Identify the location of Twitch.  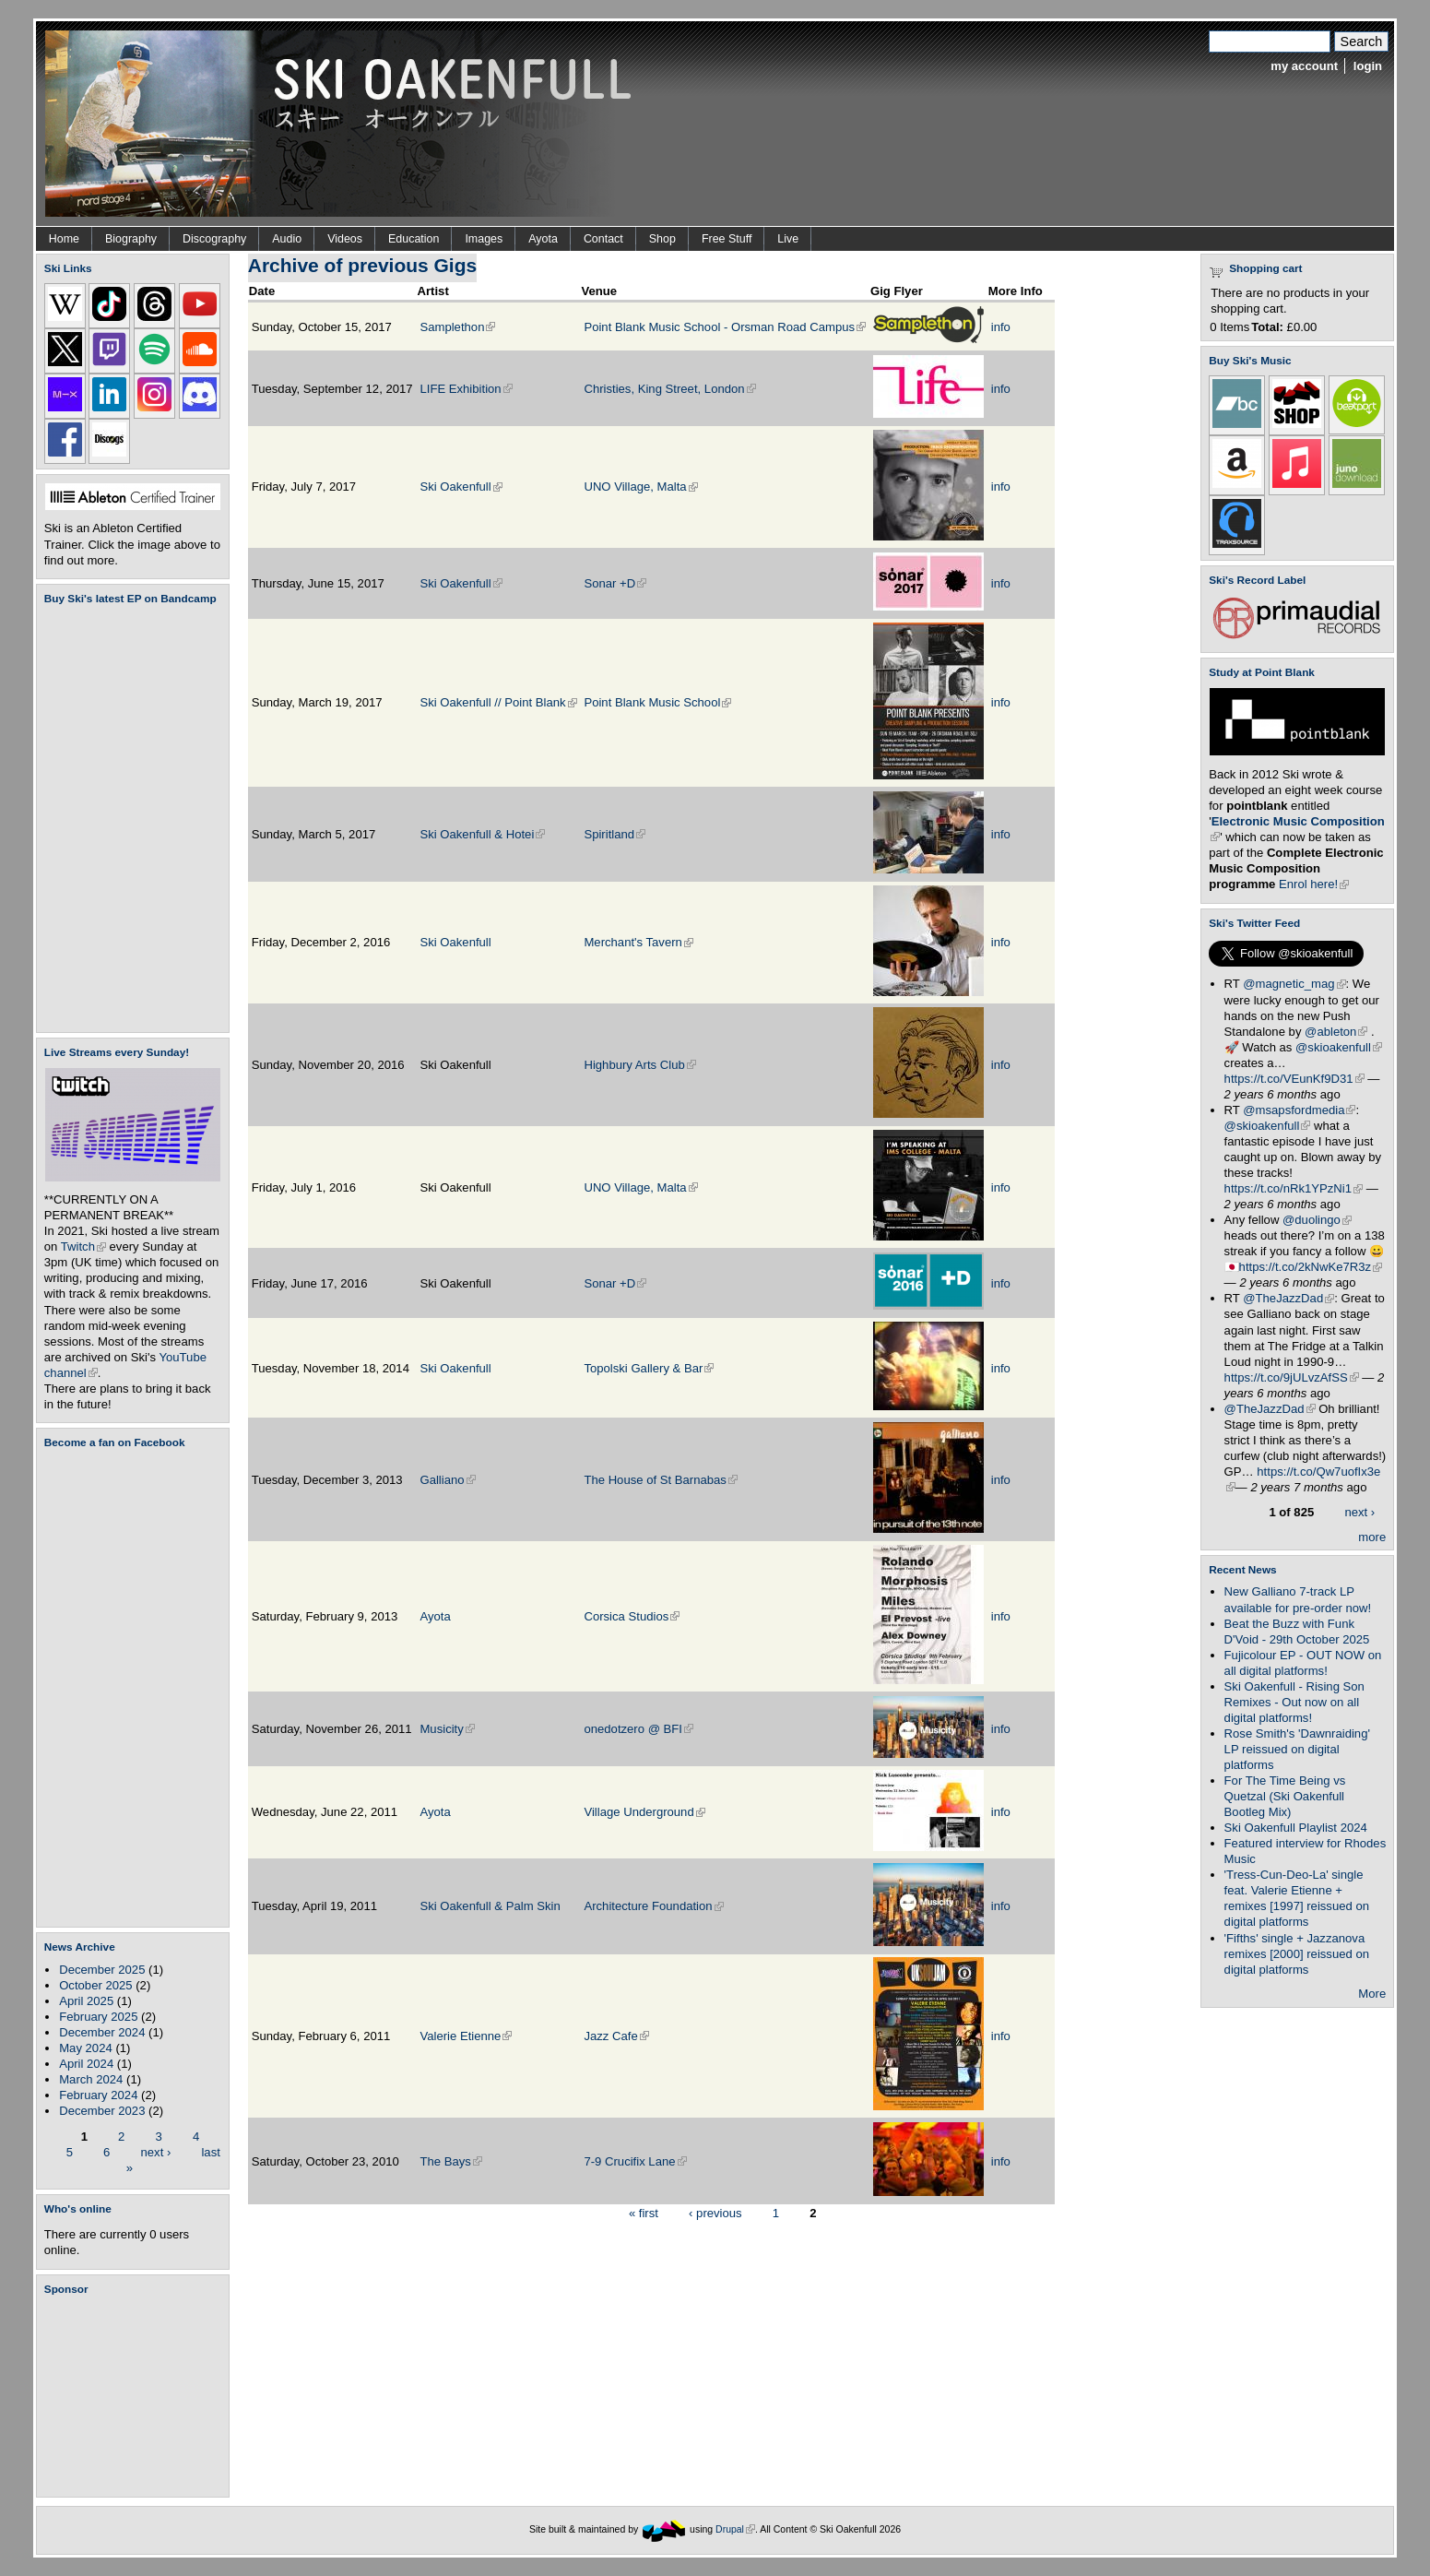
(83, 1246).